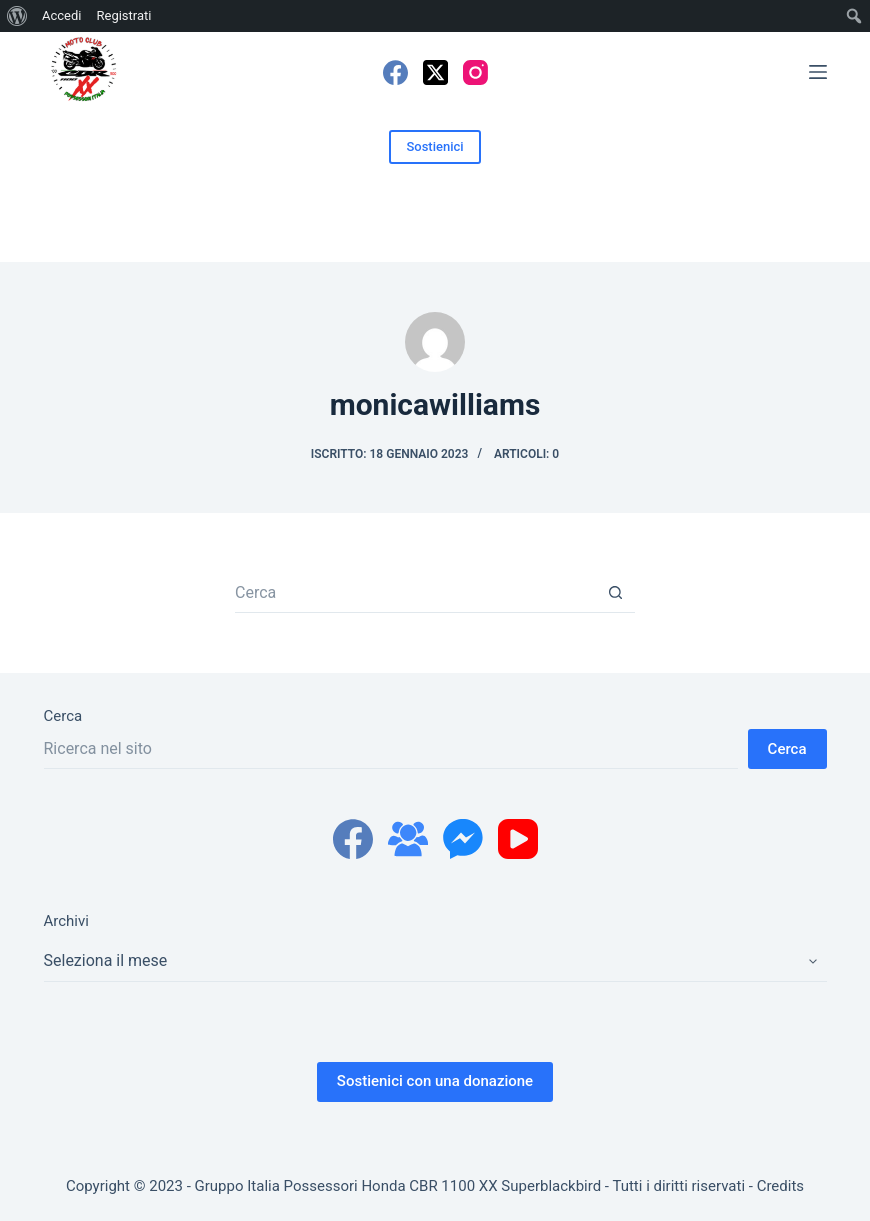  What do you see at coordinates (408, 839) in the screenshot?
I see `[Gruppo Facebook]` at bounding box center [408, 839].